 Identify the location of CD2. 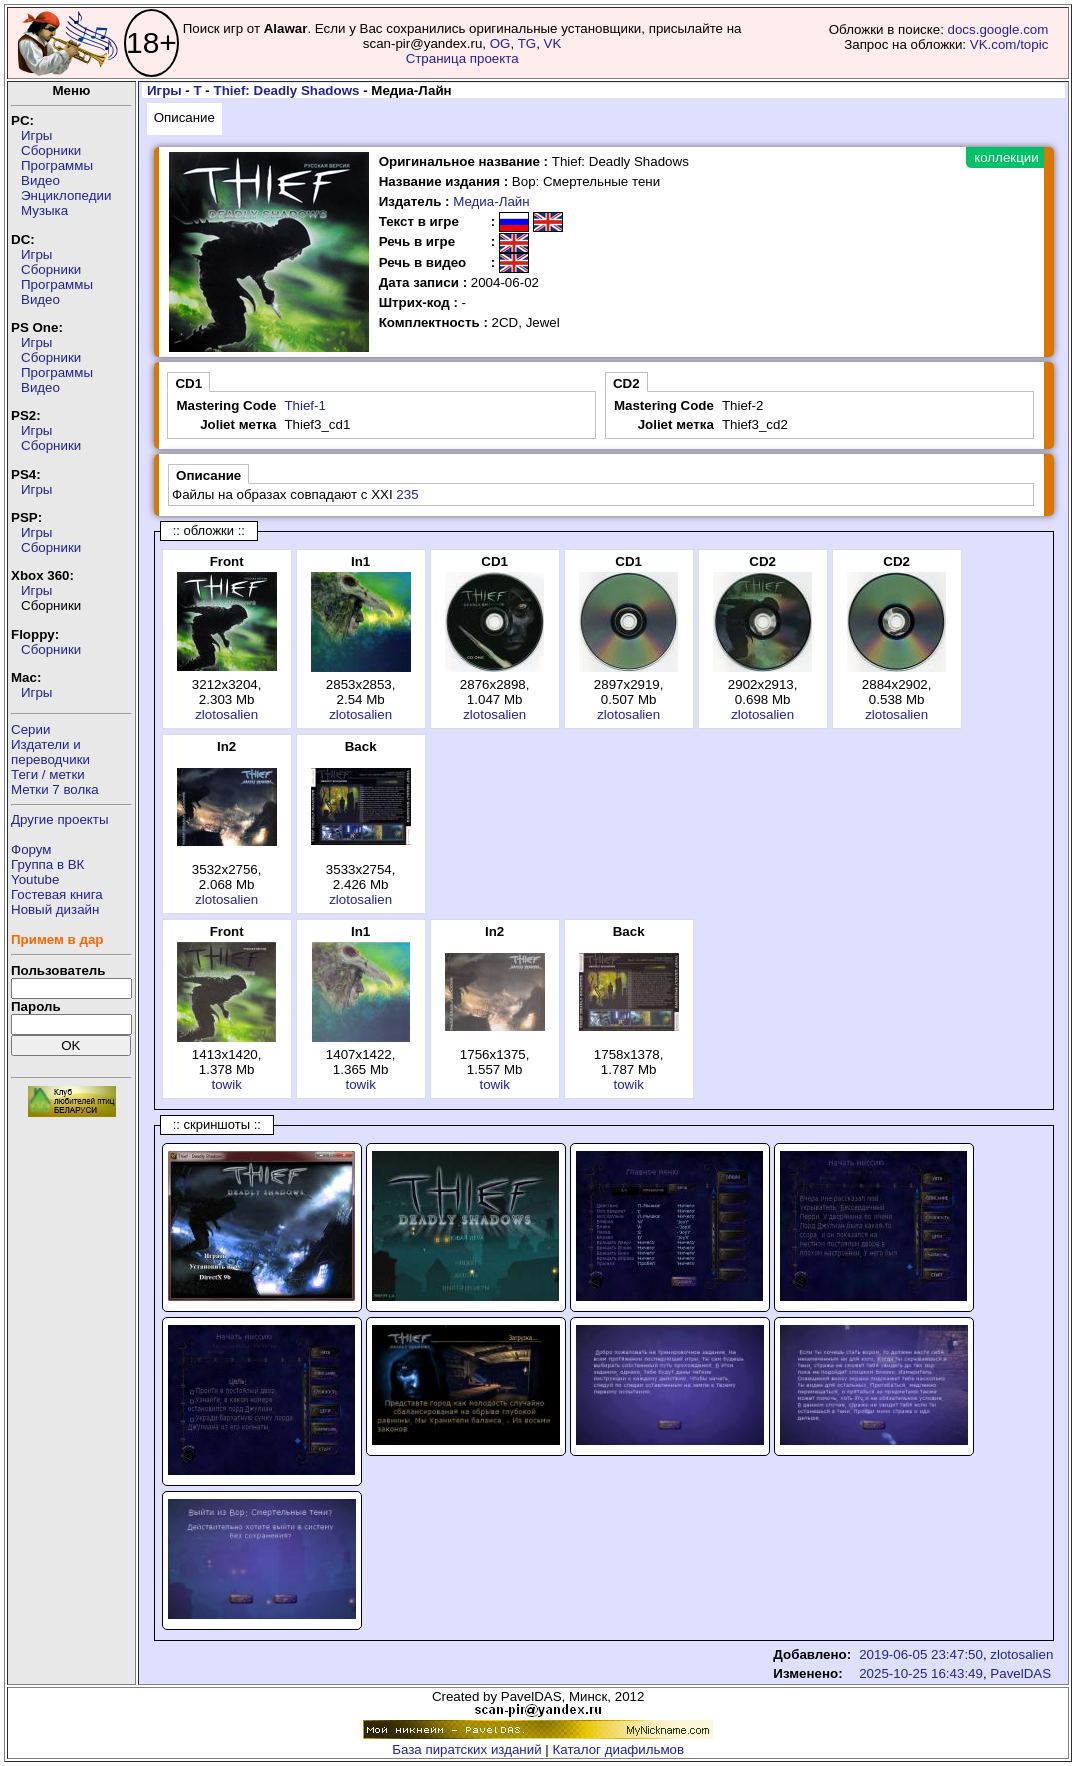
(626, 383).